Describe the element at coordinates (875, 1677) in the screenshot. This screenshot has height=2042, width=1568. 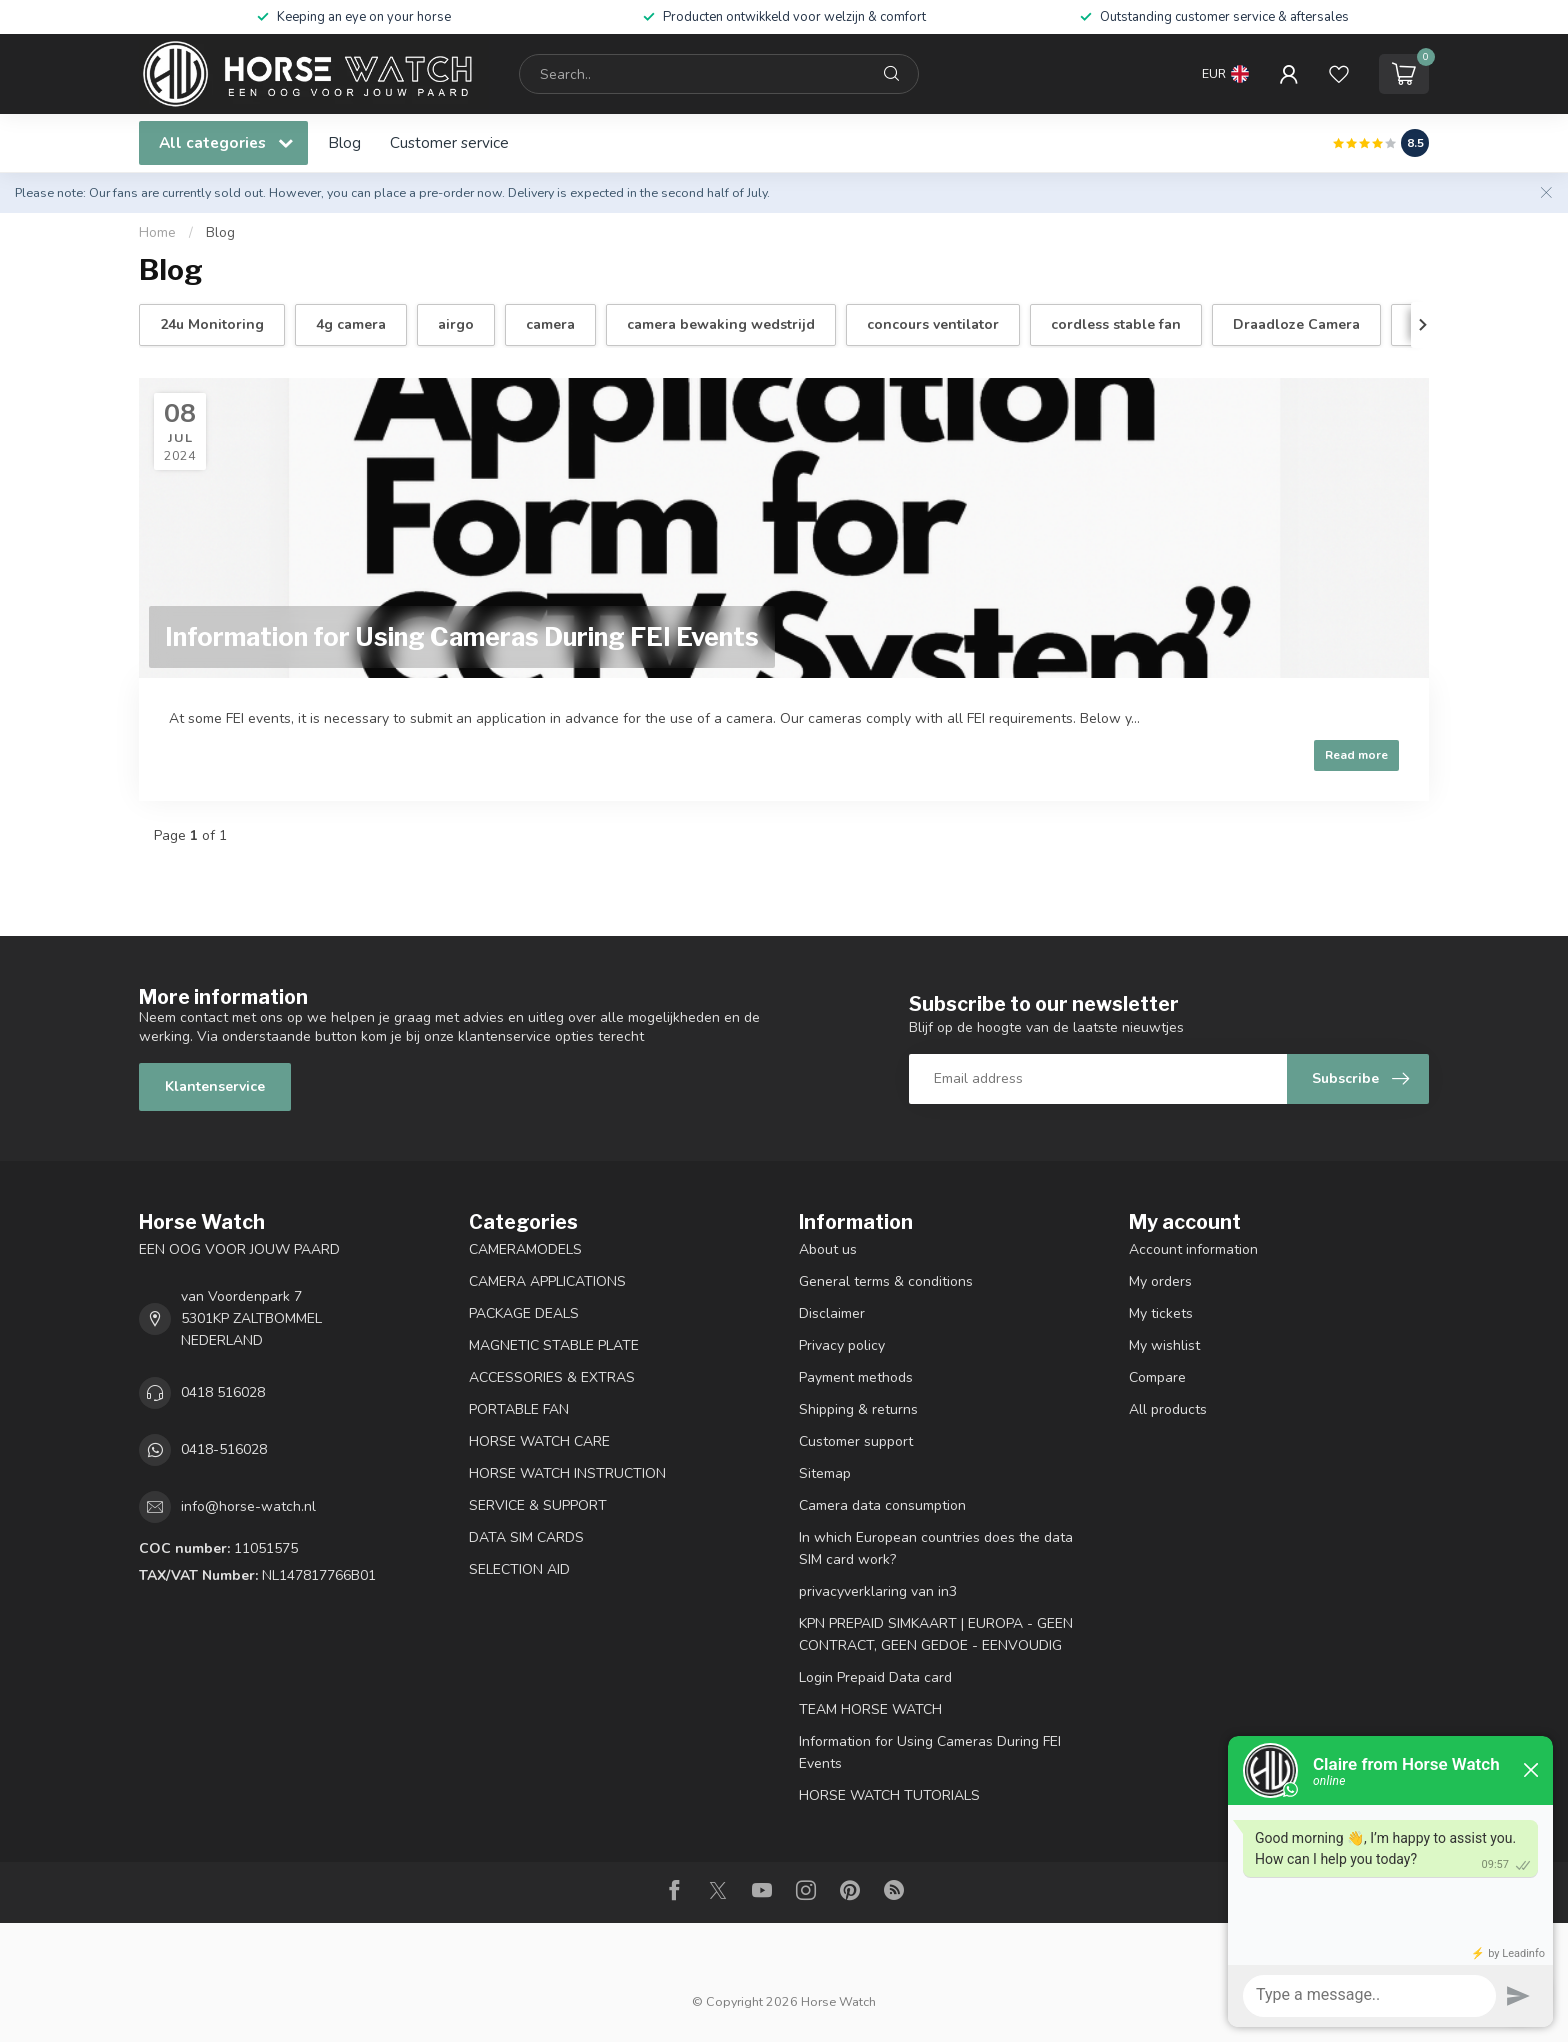
I see `Login Prepaid Data card` at that location.